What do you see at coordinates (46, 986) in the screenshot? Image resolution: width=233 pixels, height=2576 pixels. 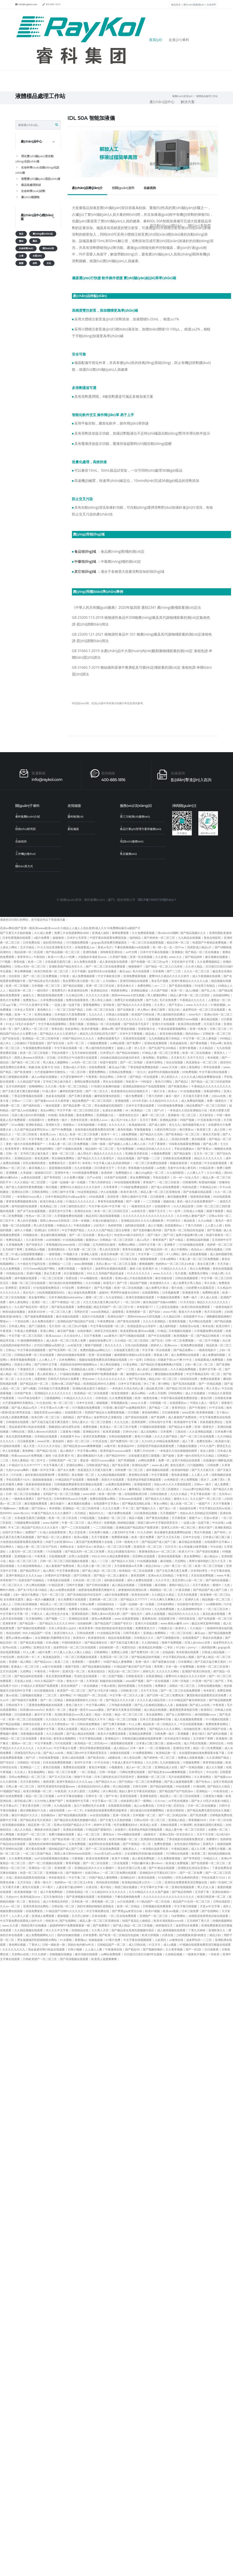 I see `日本视频一区二区三区` at bounding box center [46, 986].